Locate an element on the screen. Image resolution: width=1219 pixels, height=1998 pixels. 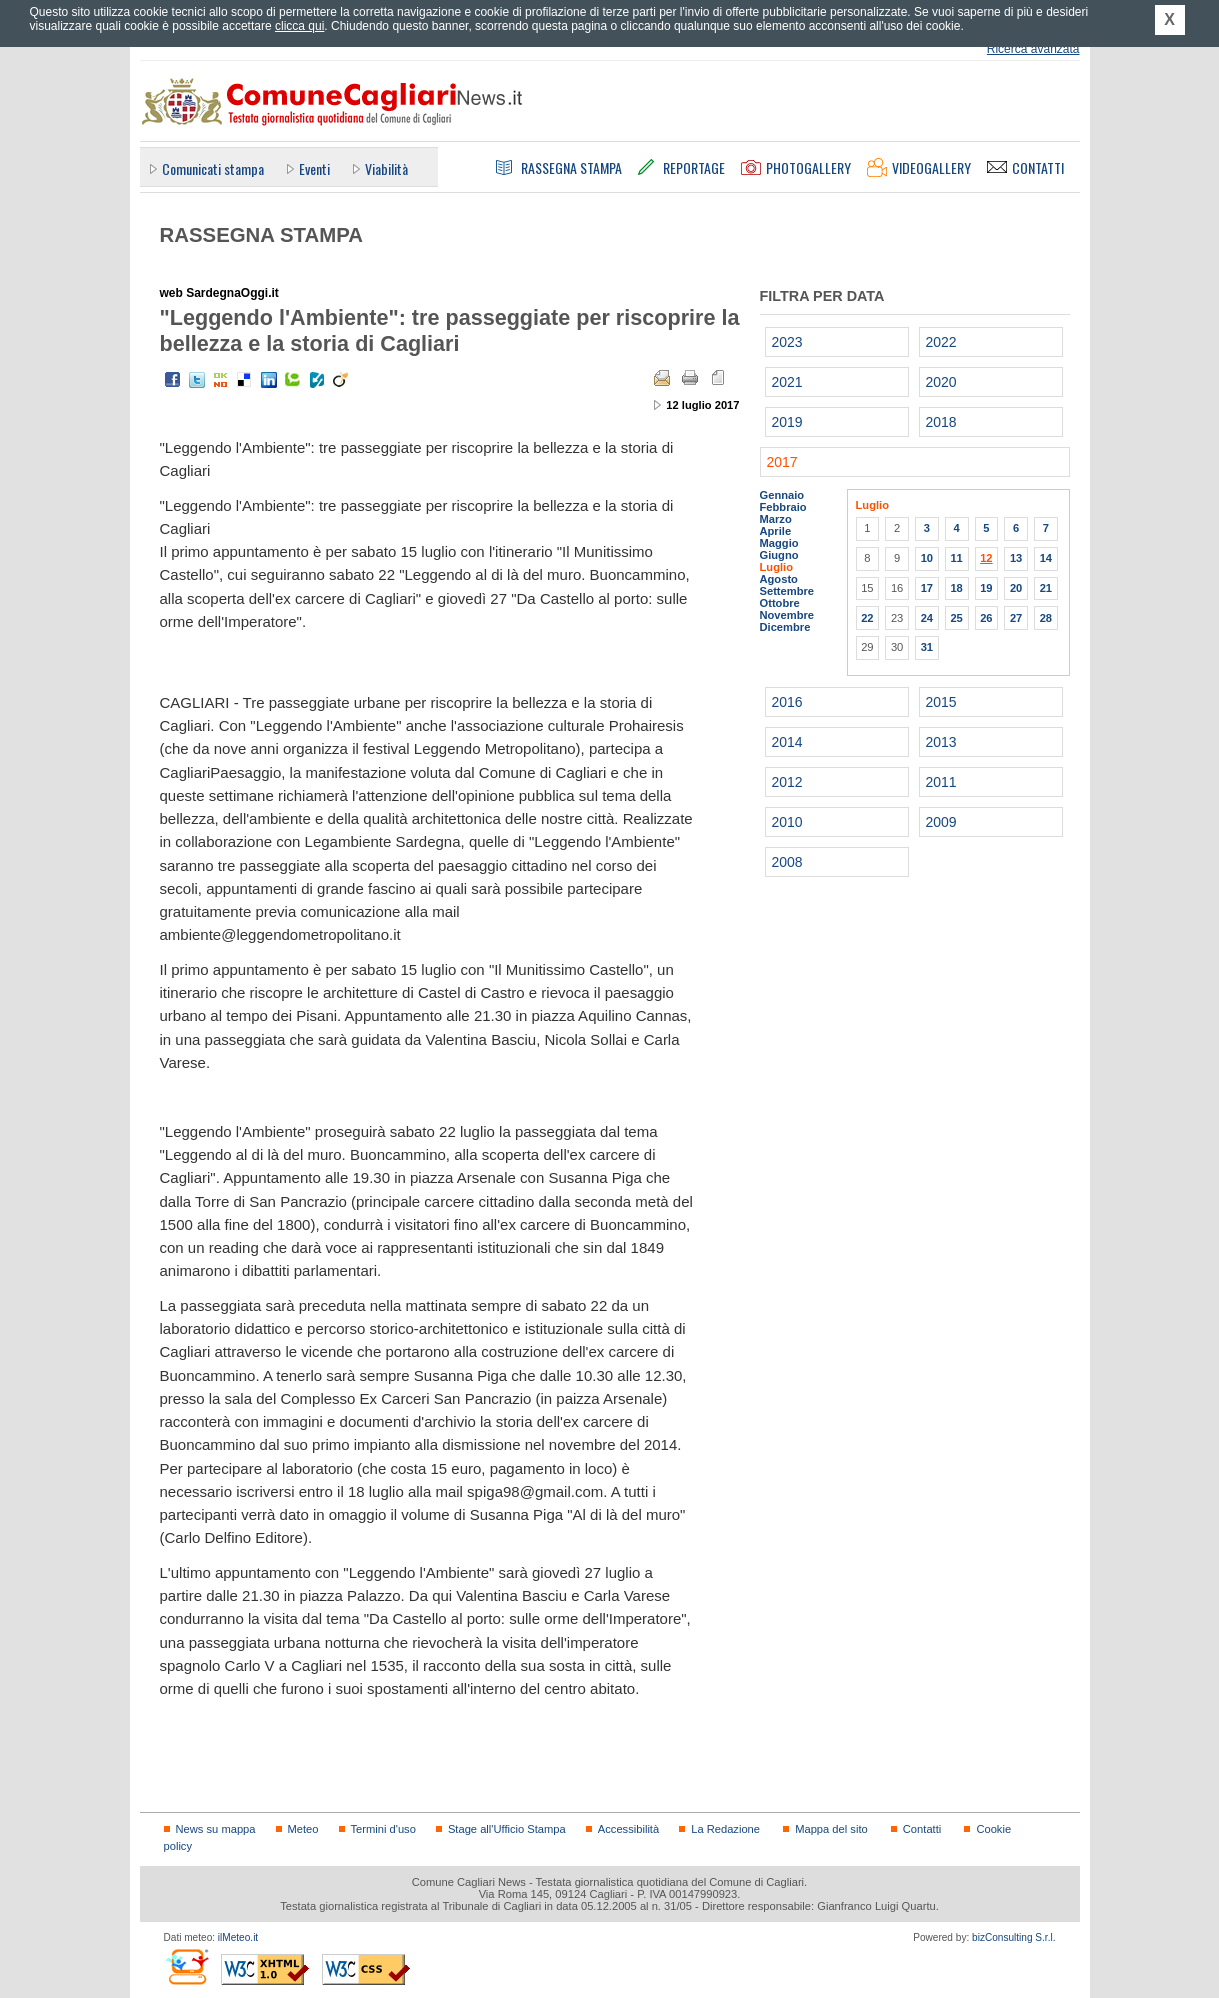
2012 is located at coordinates (787, 782).